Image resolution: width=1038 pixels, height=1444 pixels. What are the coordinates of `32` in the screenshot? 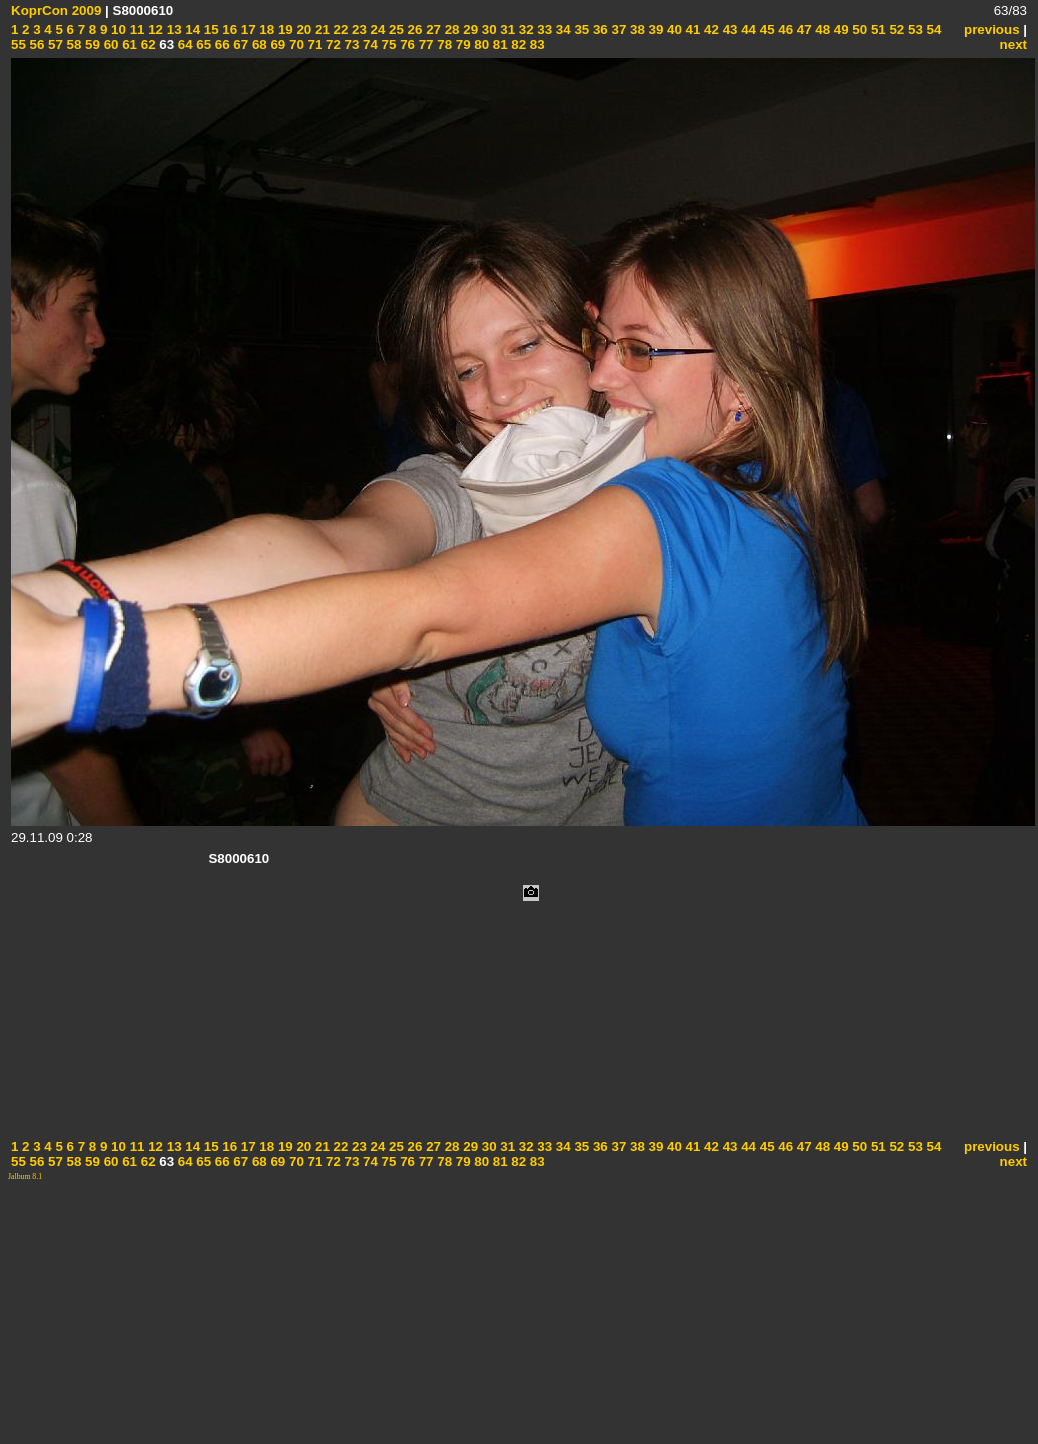 It's located at (524, 29).